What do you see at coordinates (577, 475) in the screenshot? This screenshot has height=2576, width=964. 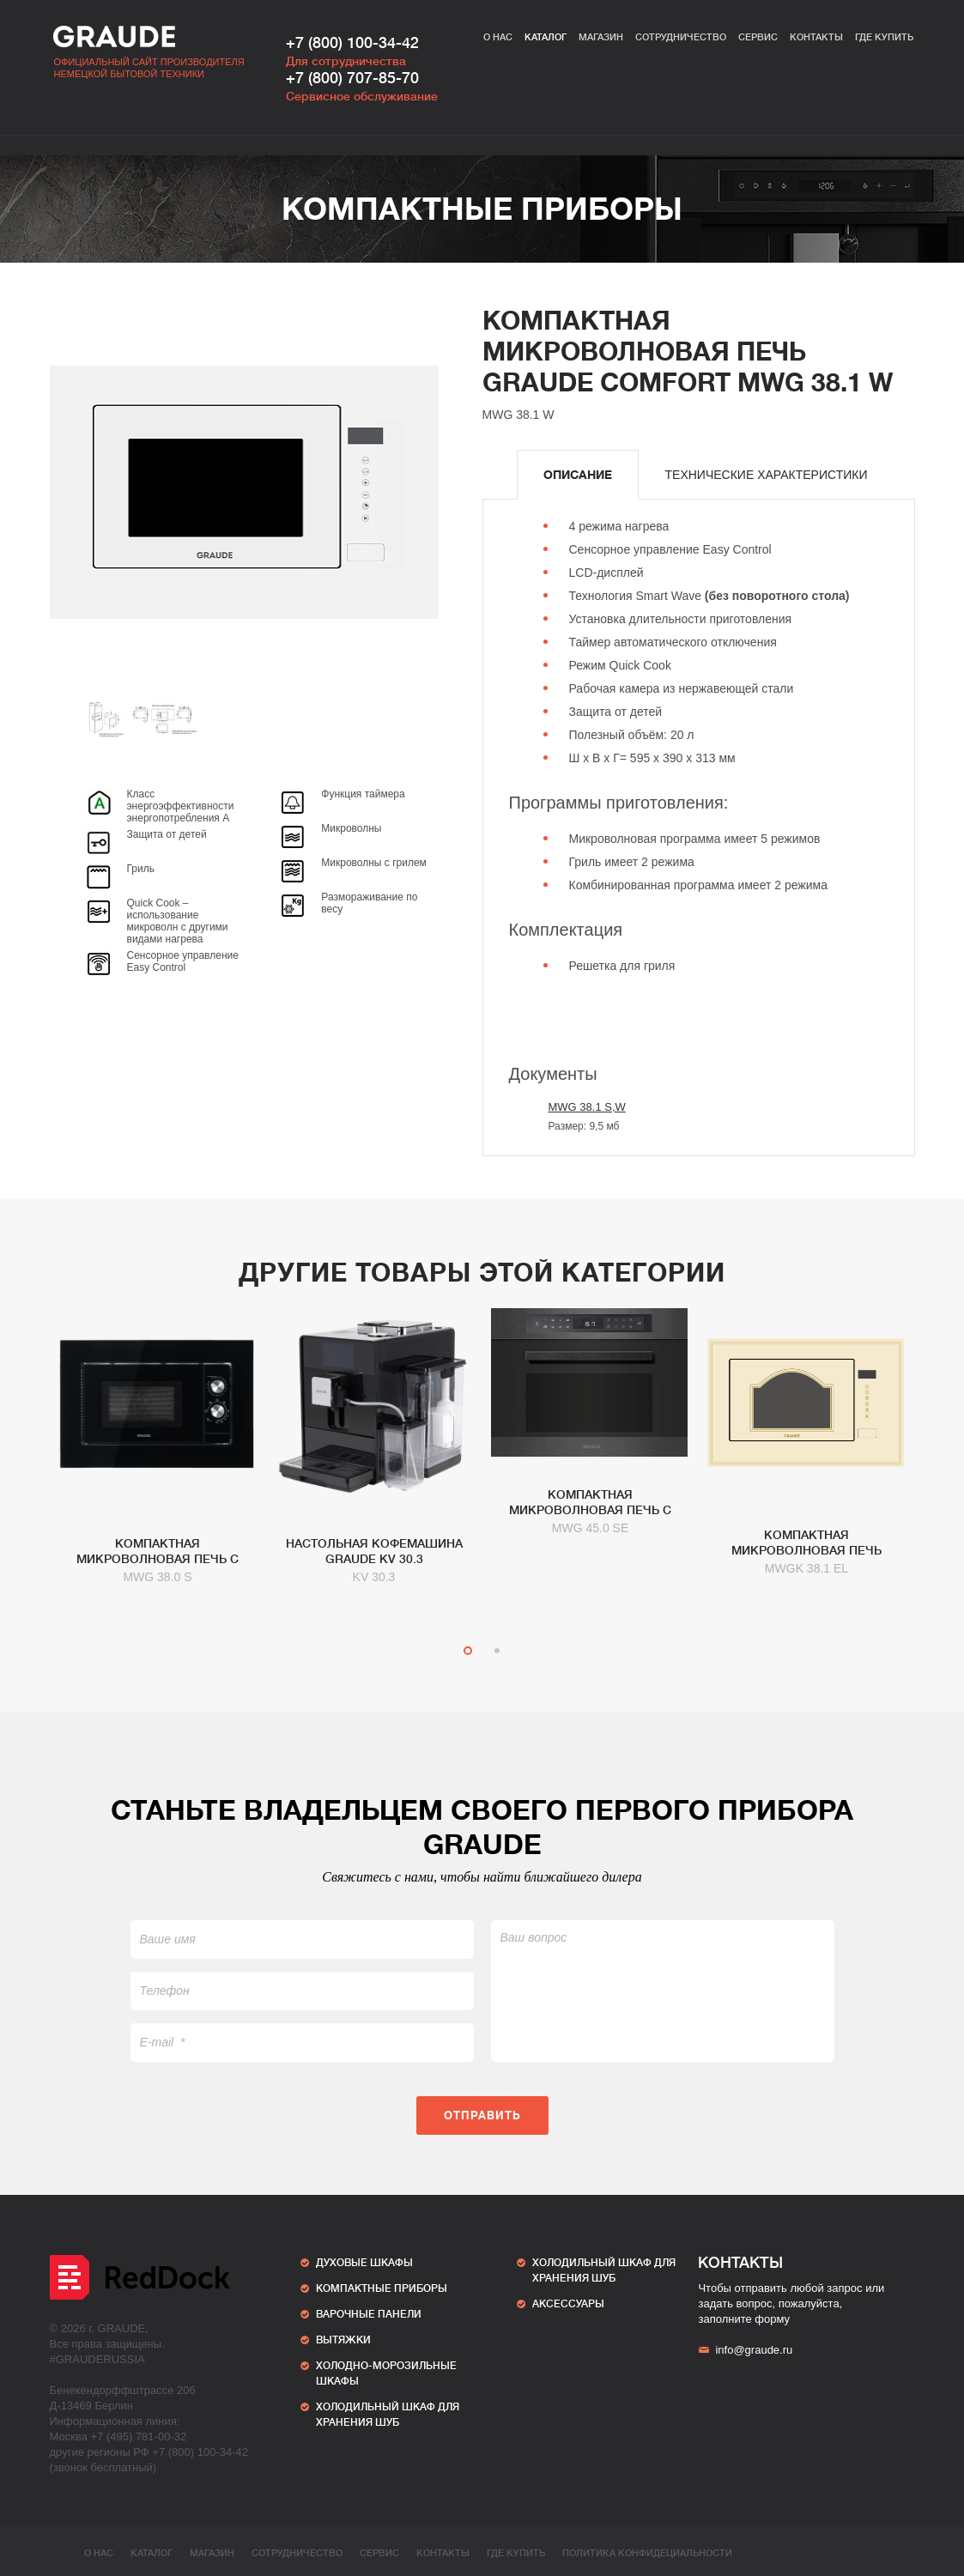 I see `Описание [presentation]` at bounding box center [577, 475].